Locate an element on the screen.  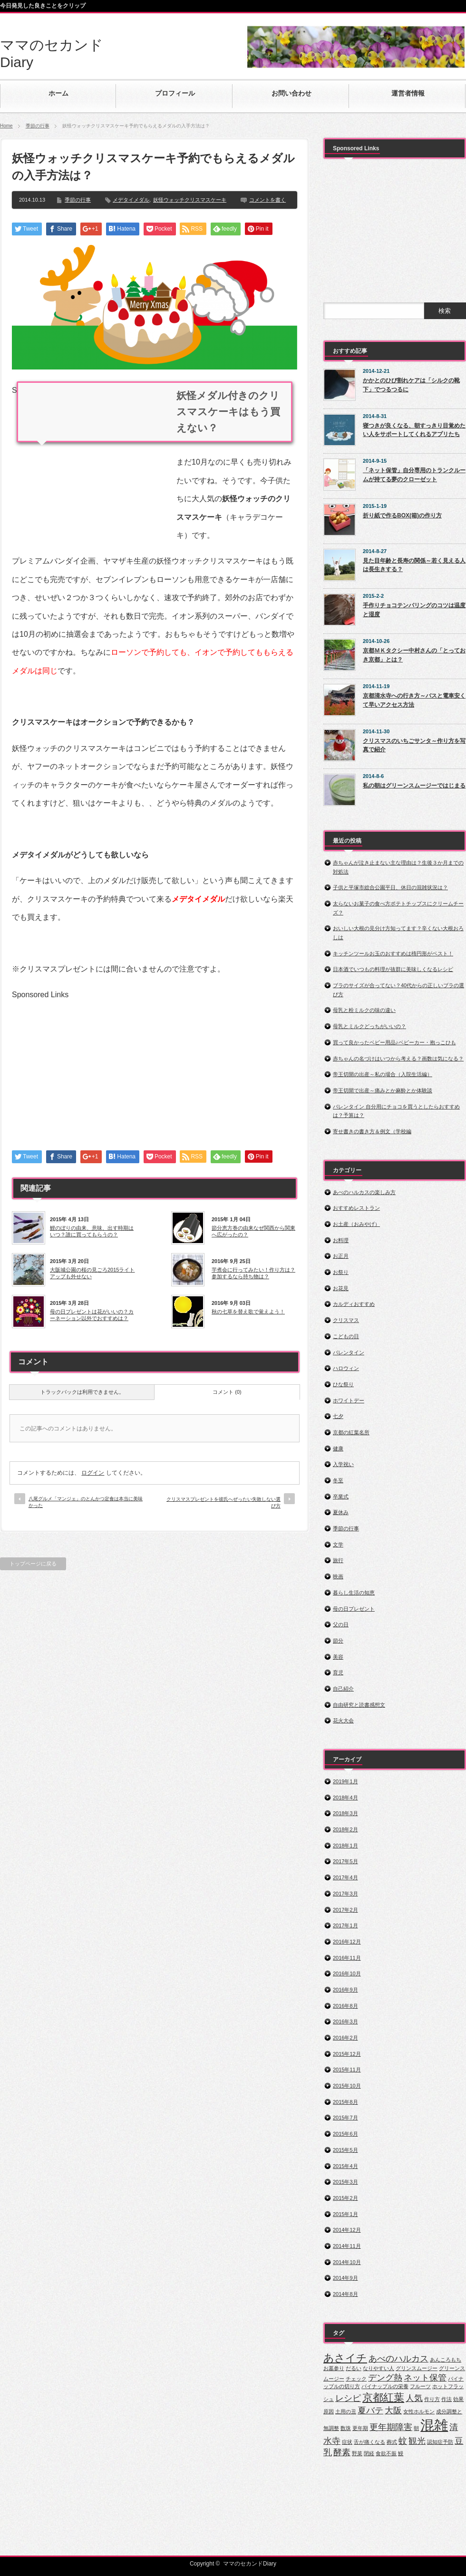
あべのハルカスの楽しみ方 is located at coordinates (364, 1192).